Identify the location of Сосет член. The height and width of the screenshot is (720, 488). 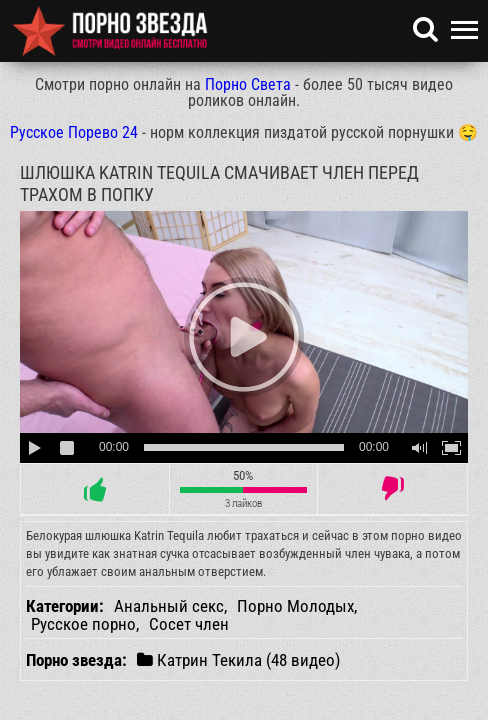
(189, 624).